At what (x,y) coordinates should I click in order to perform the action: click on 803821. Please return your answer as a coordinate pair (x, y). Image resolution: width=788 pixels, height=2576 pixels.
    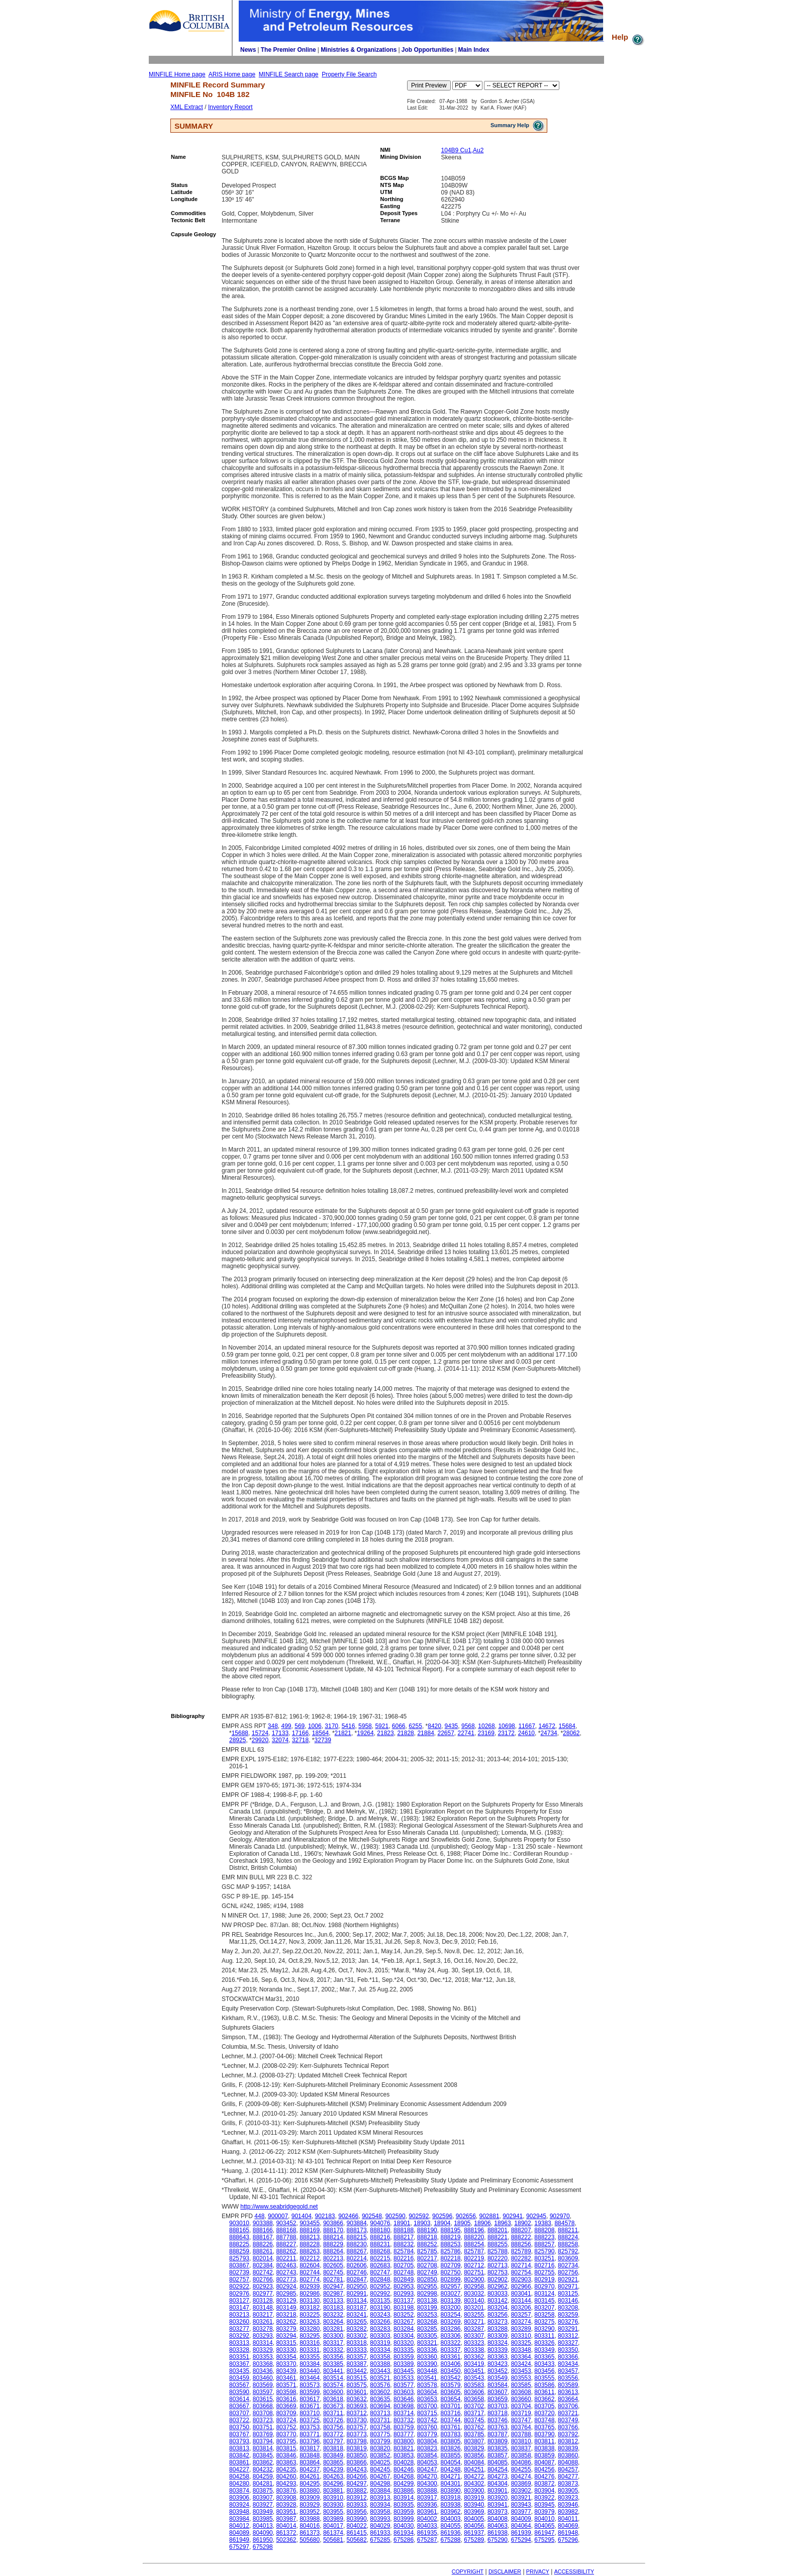
    Looking at the image, I should click on (403, 2448).